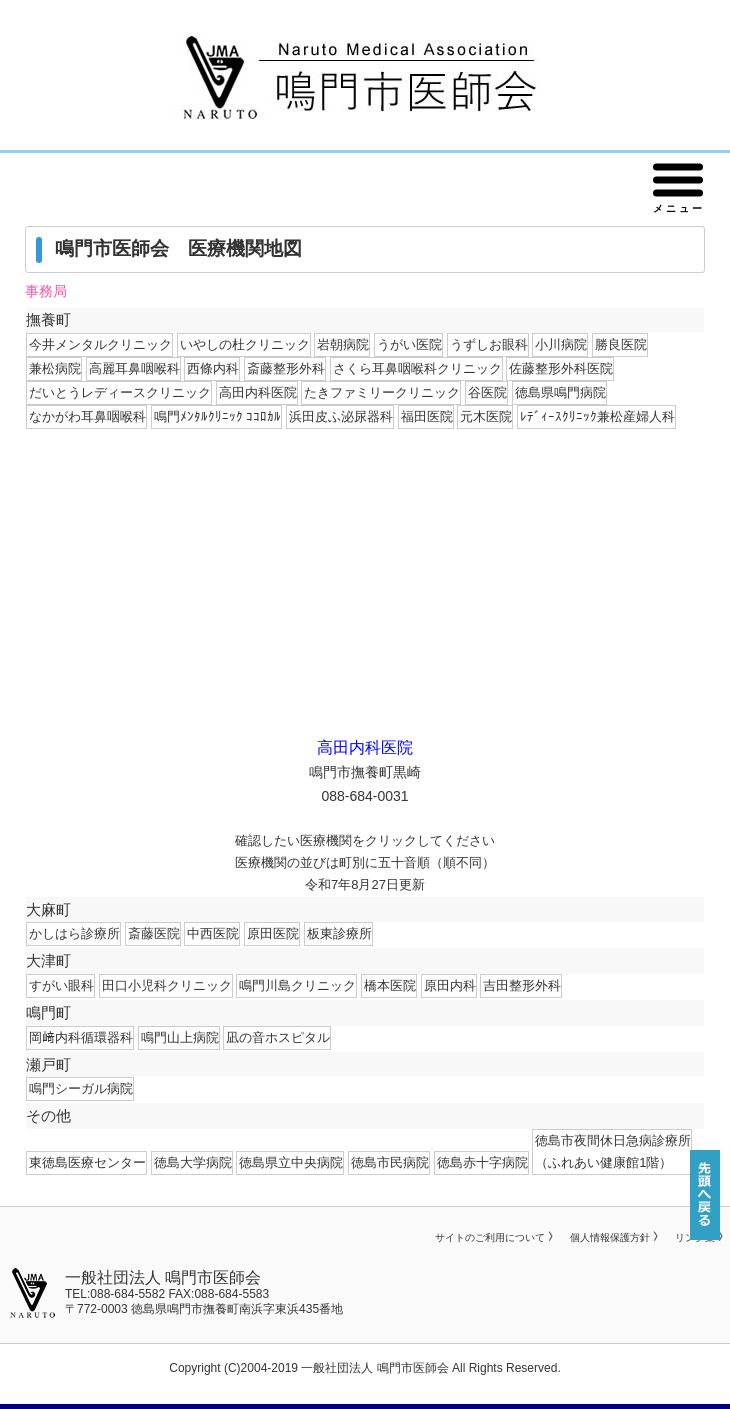  I want to click on 事務局, so click(46, 291).